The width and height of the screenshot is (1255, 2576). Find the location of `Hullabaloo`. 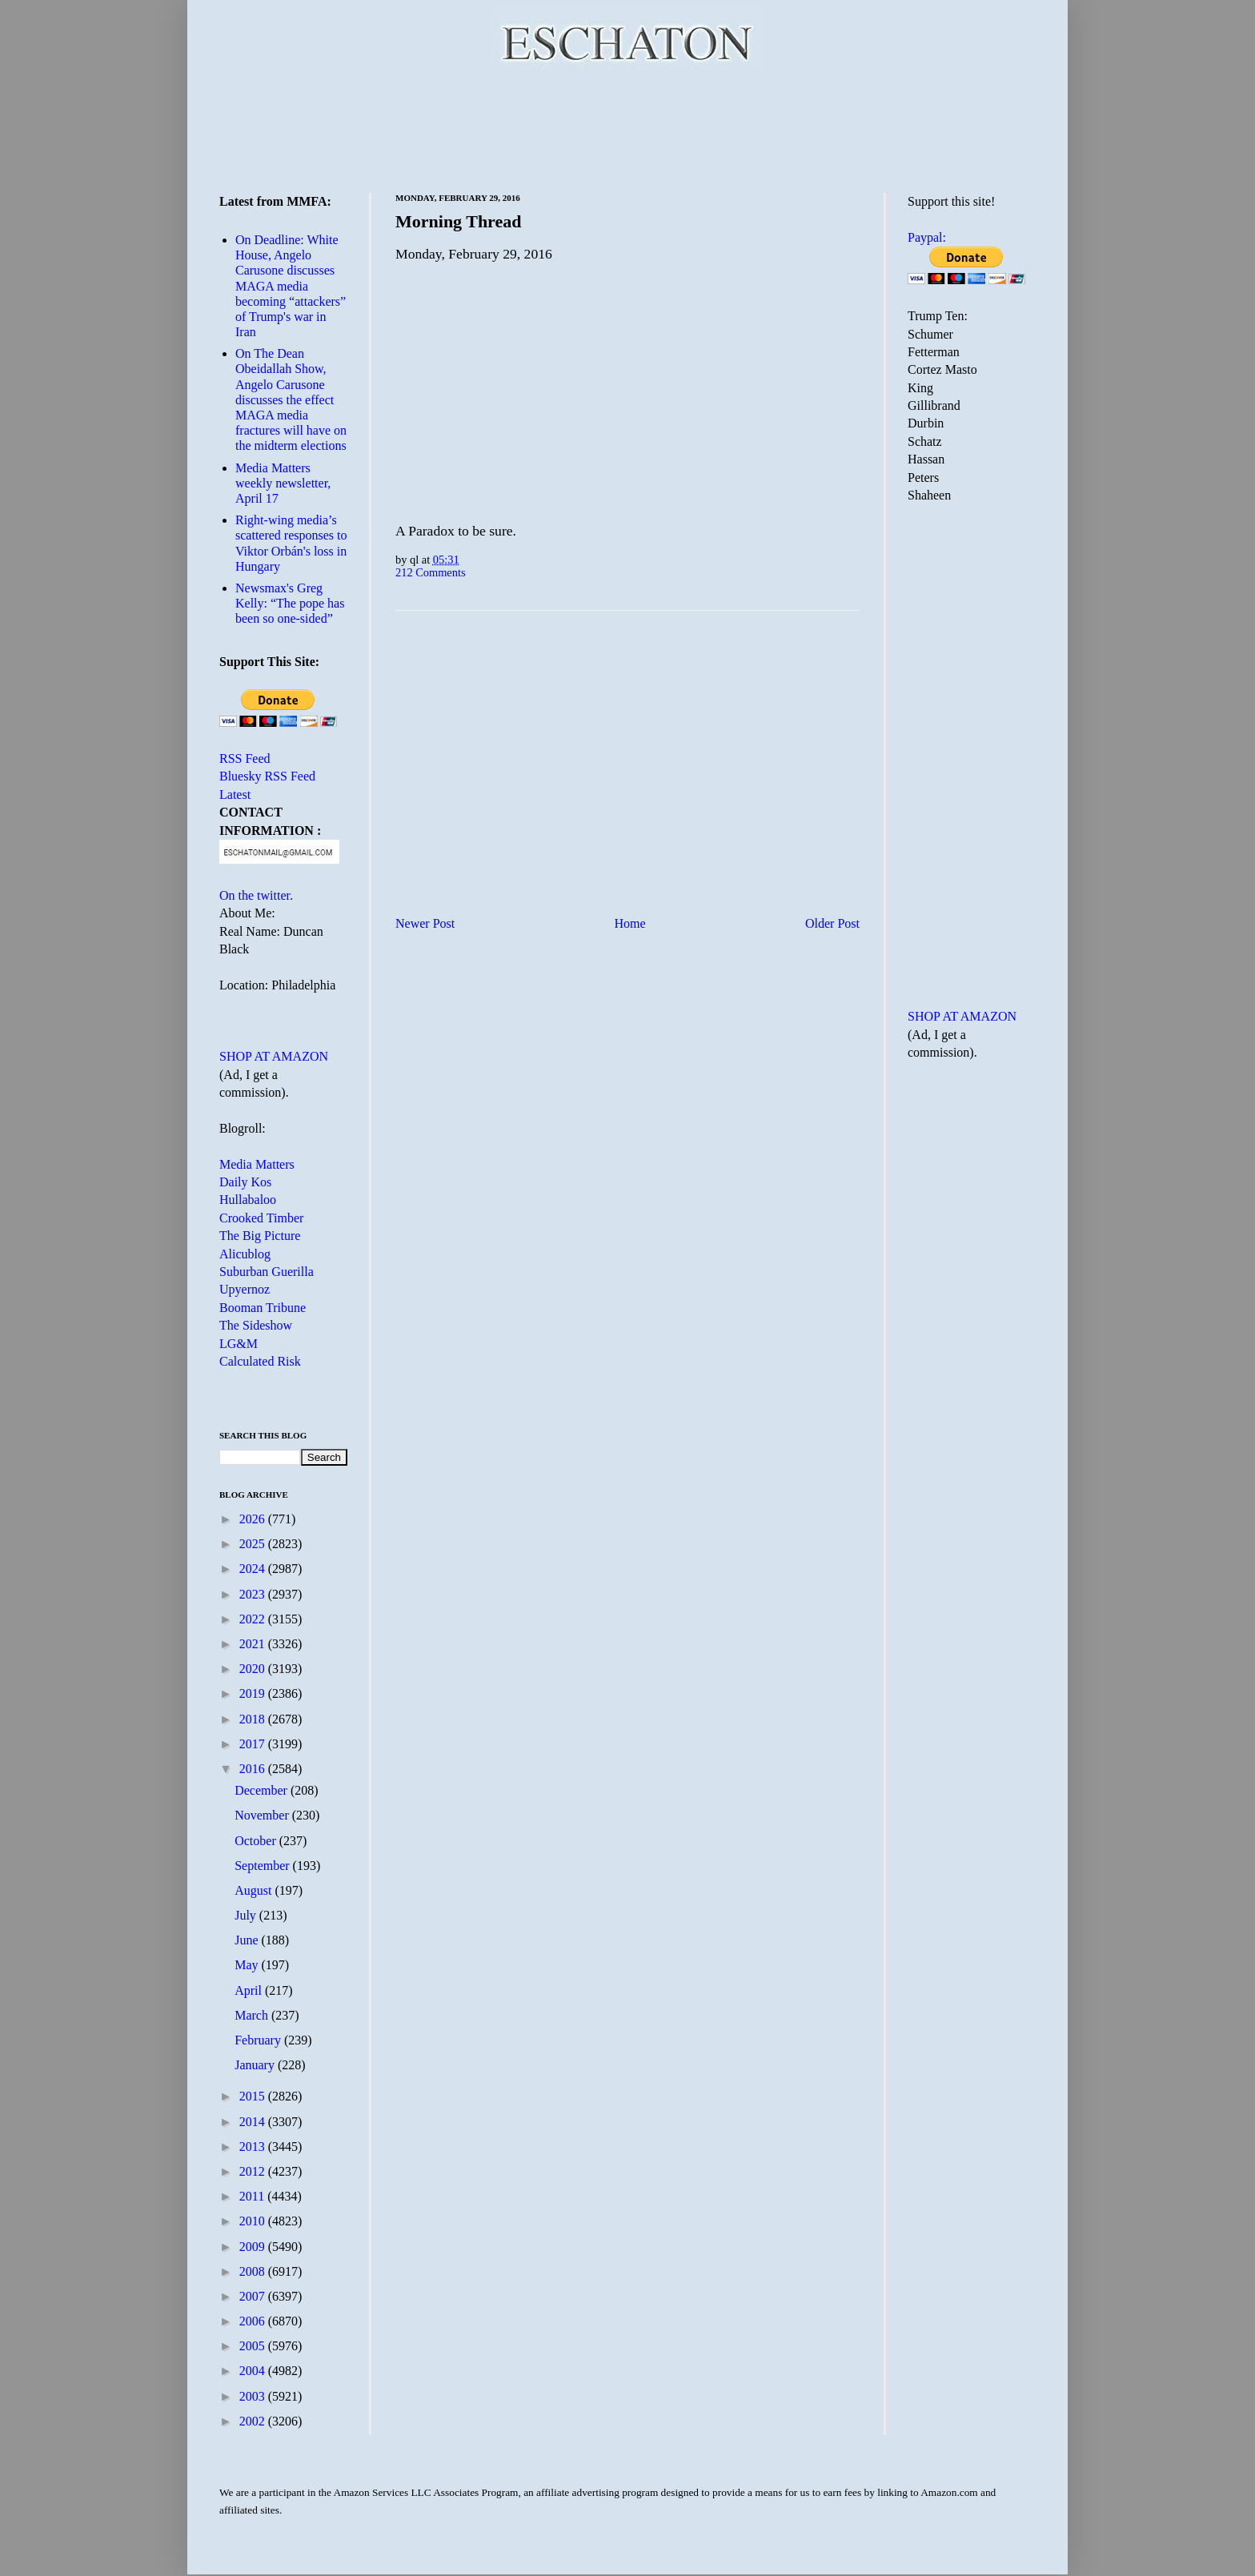

Hullabaloo is located at coordinates (247, 1199).